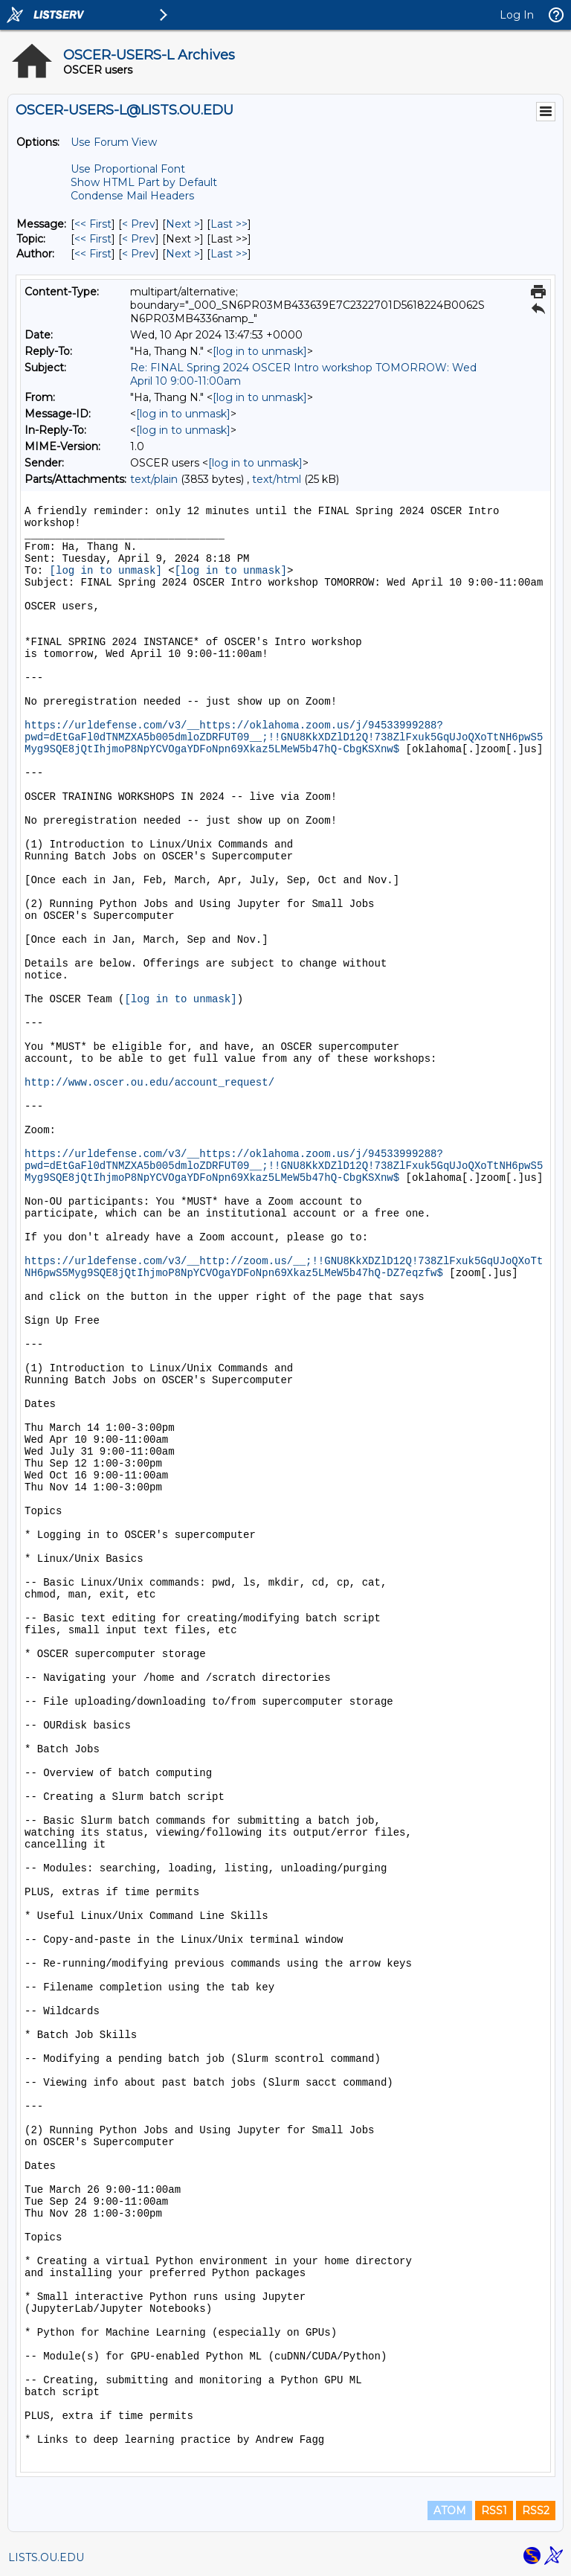 The image size is (571, 2576). Describe the element at coordinates (128, 169) in the screenshot. I see `Use Proportional Font` at that location.